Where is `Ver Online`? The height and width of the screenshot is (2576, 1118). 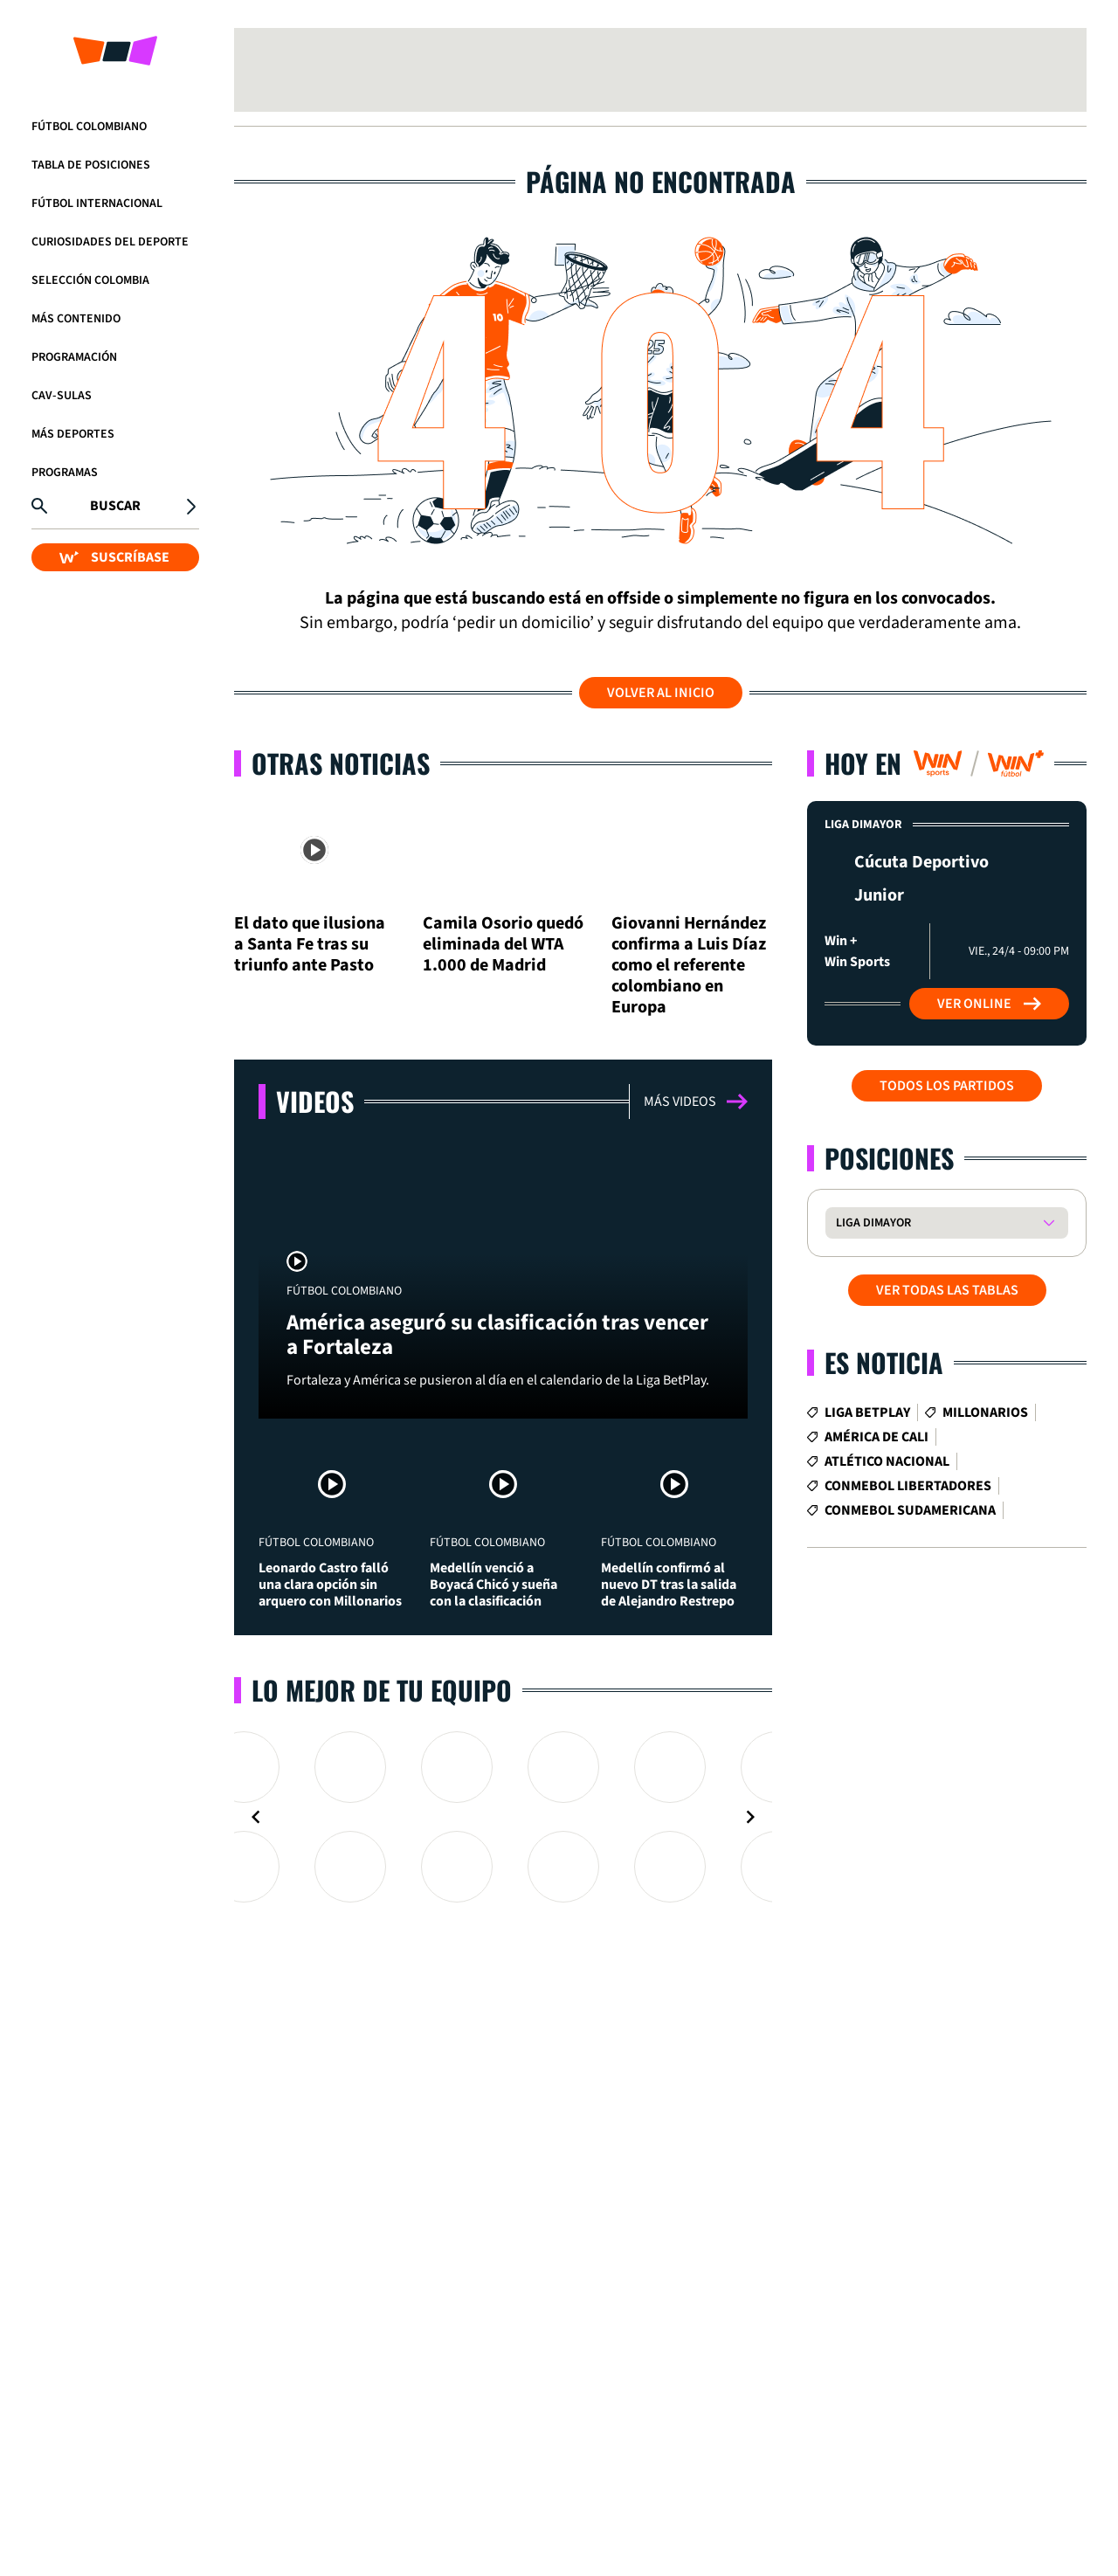 Ver Online is located at coordinates (989, 1003).